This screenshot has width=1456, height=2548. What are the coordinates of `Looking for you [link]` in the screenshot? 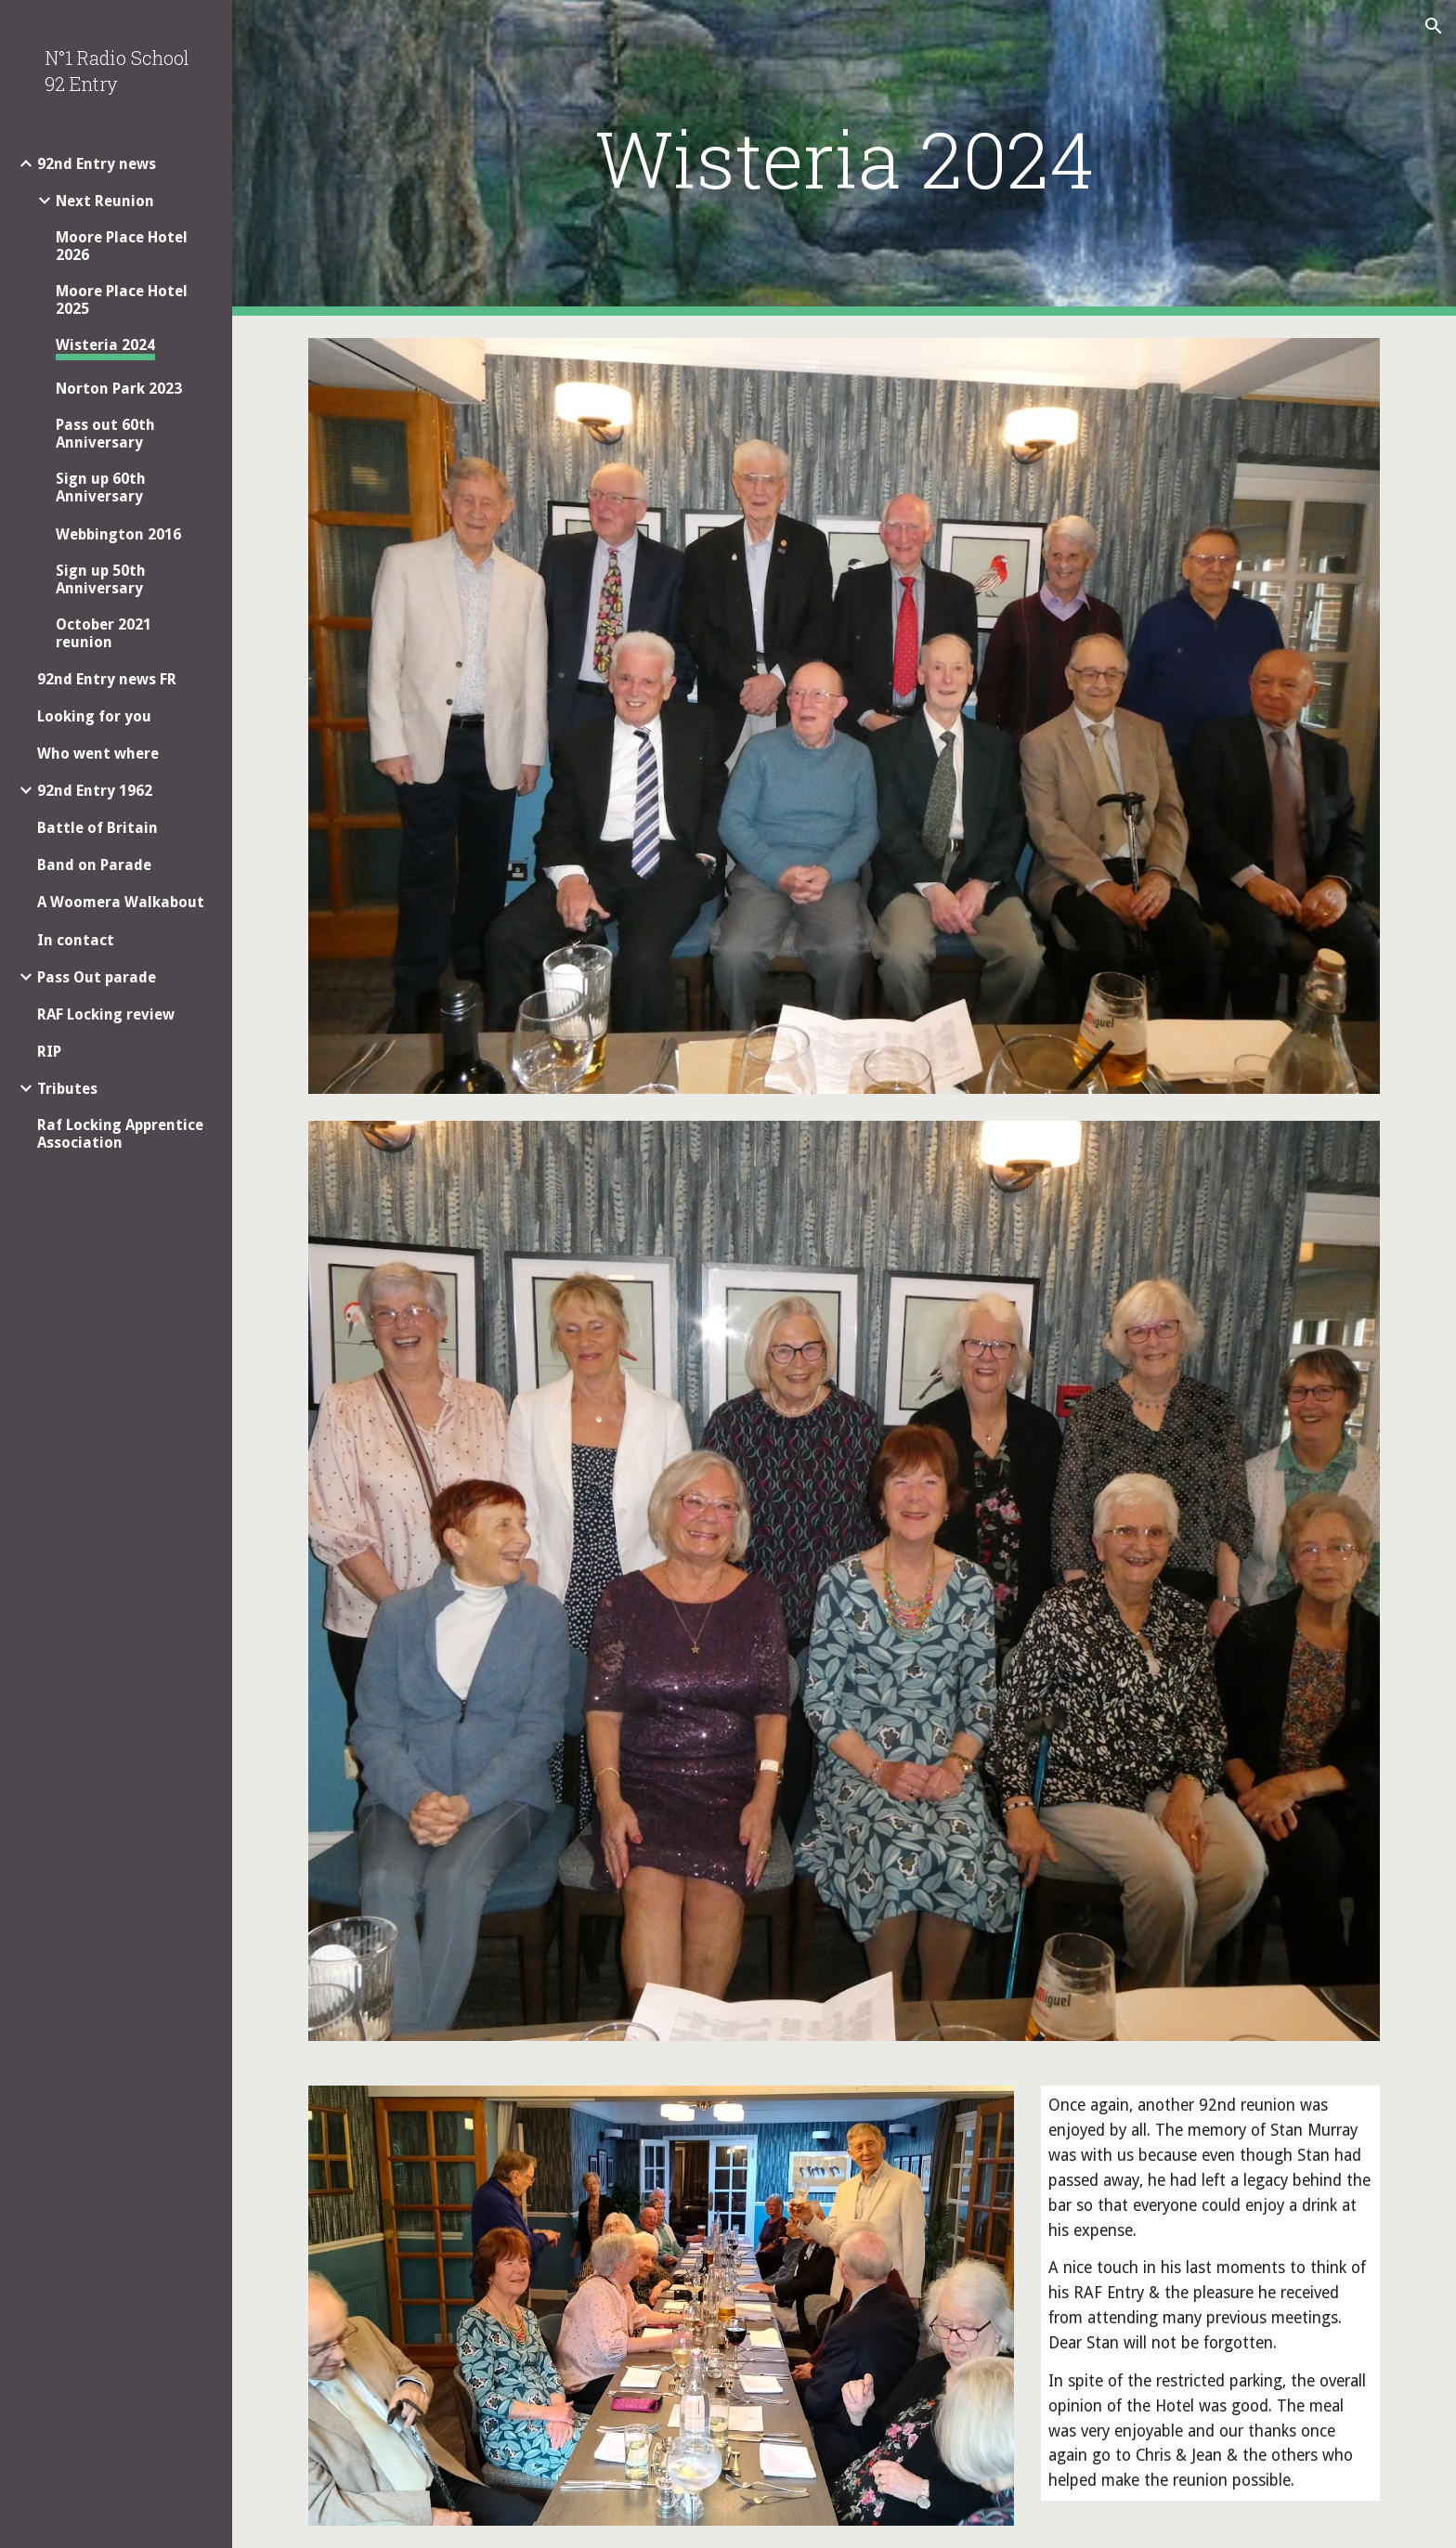 It's located at (94, 716).